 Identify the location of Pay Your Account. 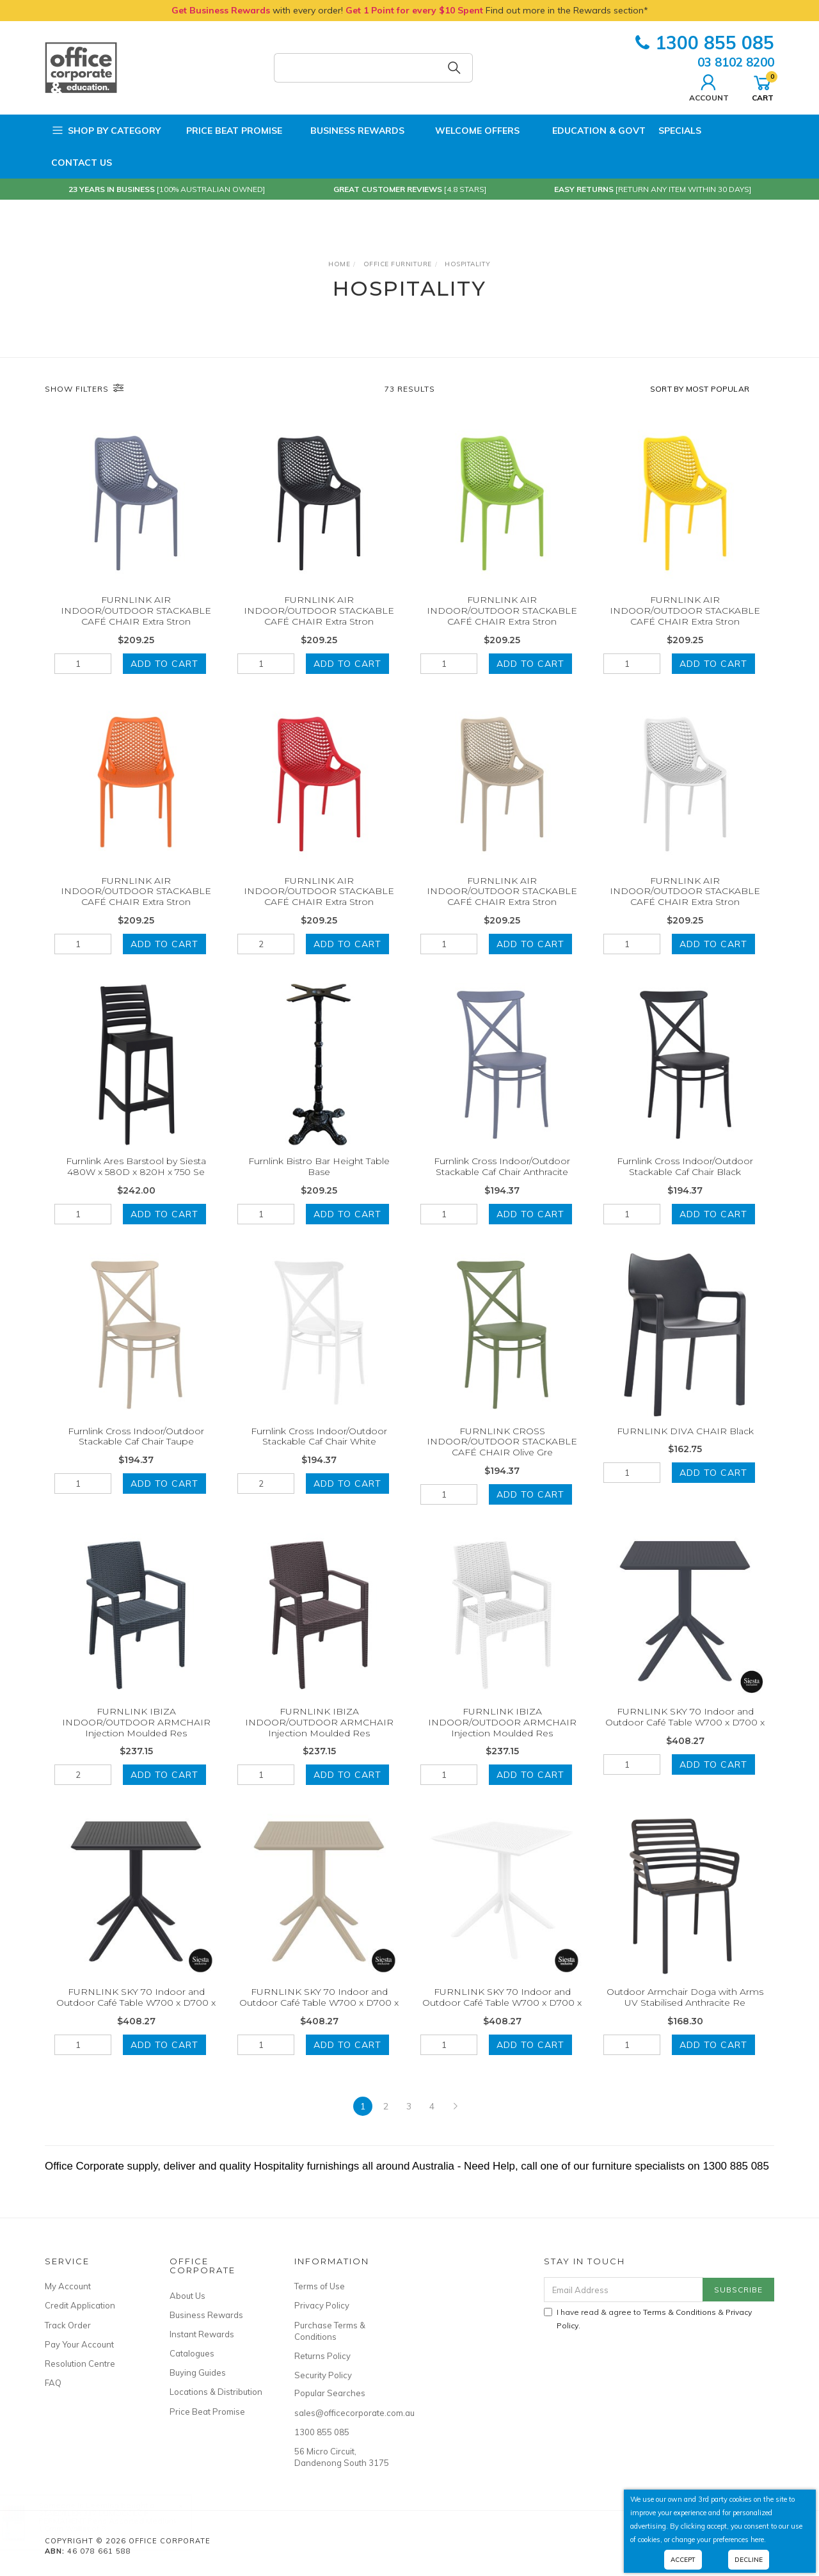
(79, 2344).